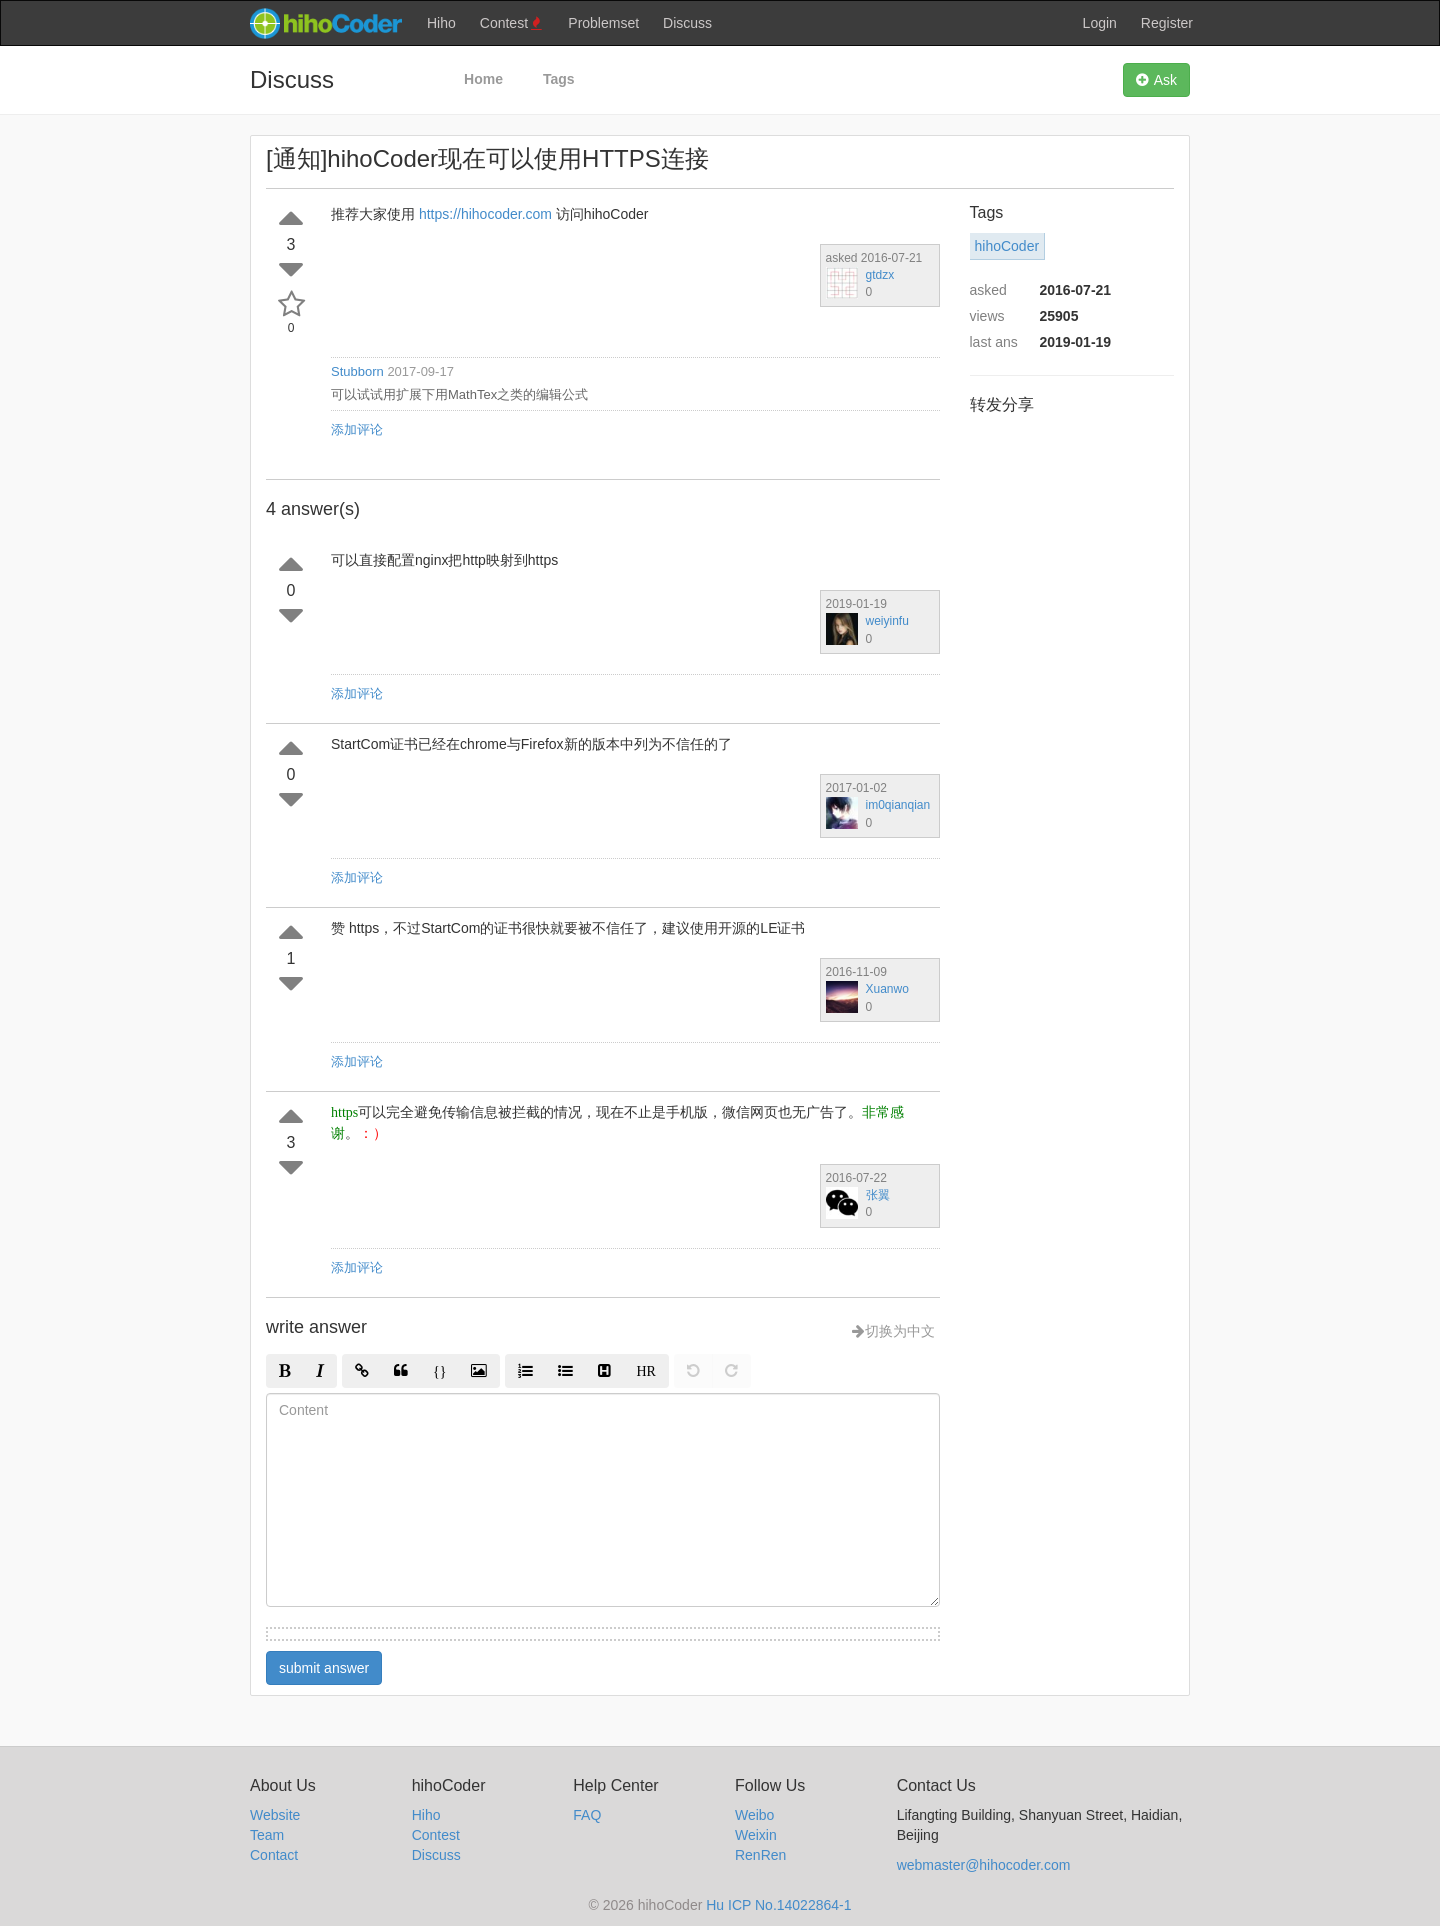  What do you see at coordinates (512, 23) in the screenshot?
I see `Contest` at bounding box center [512, 23].